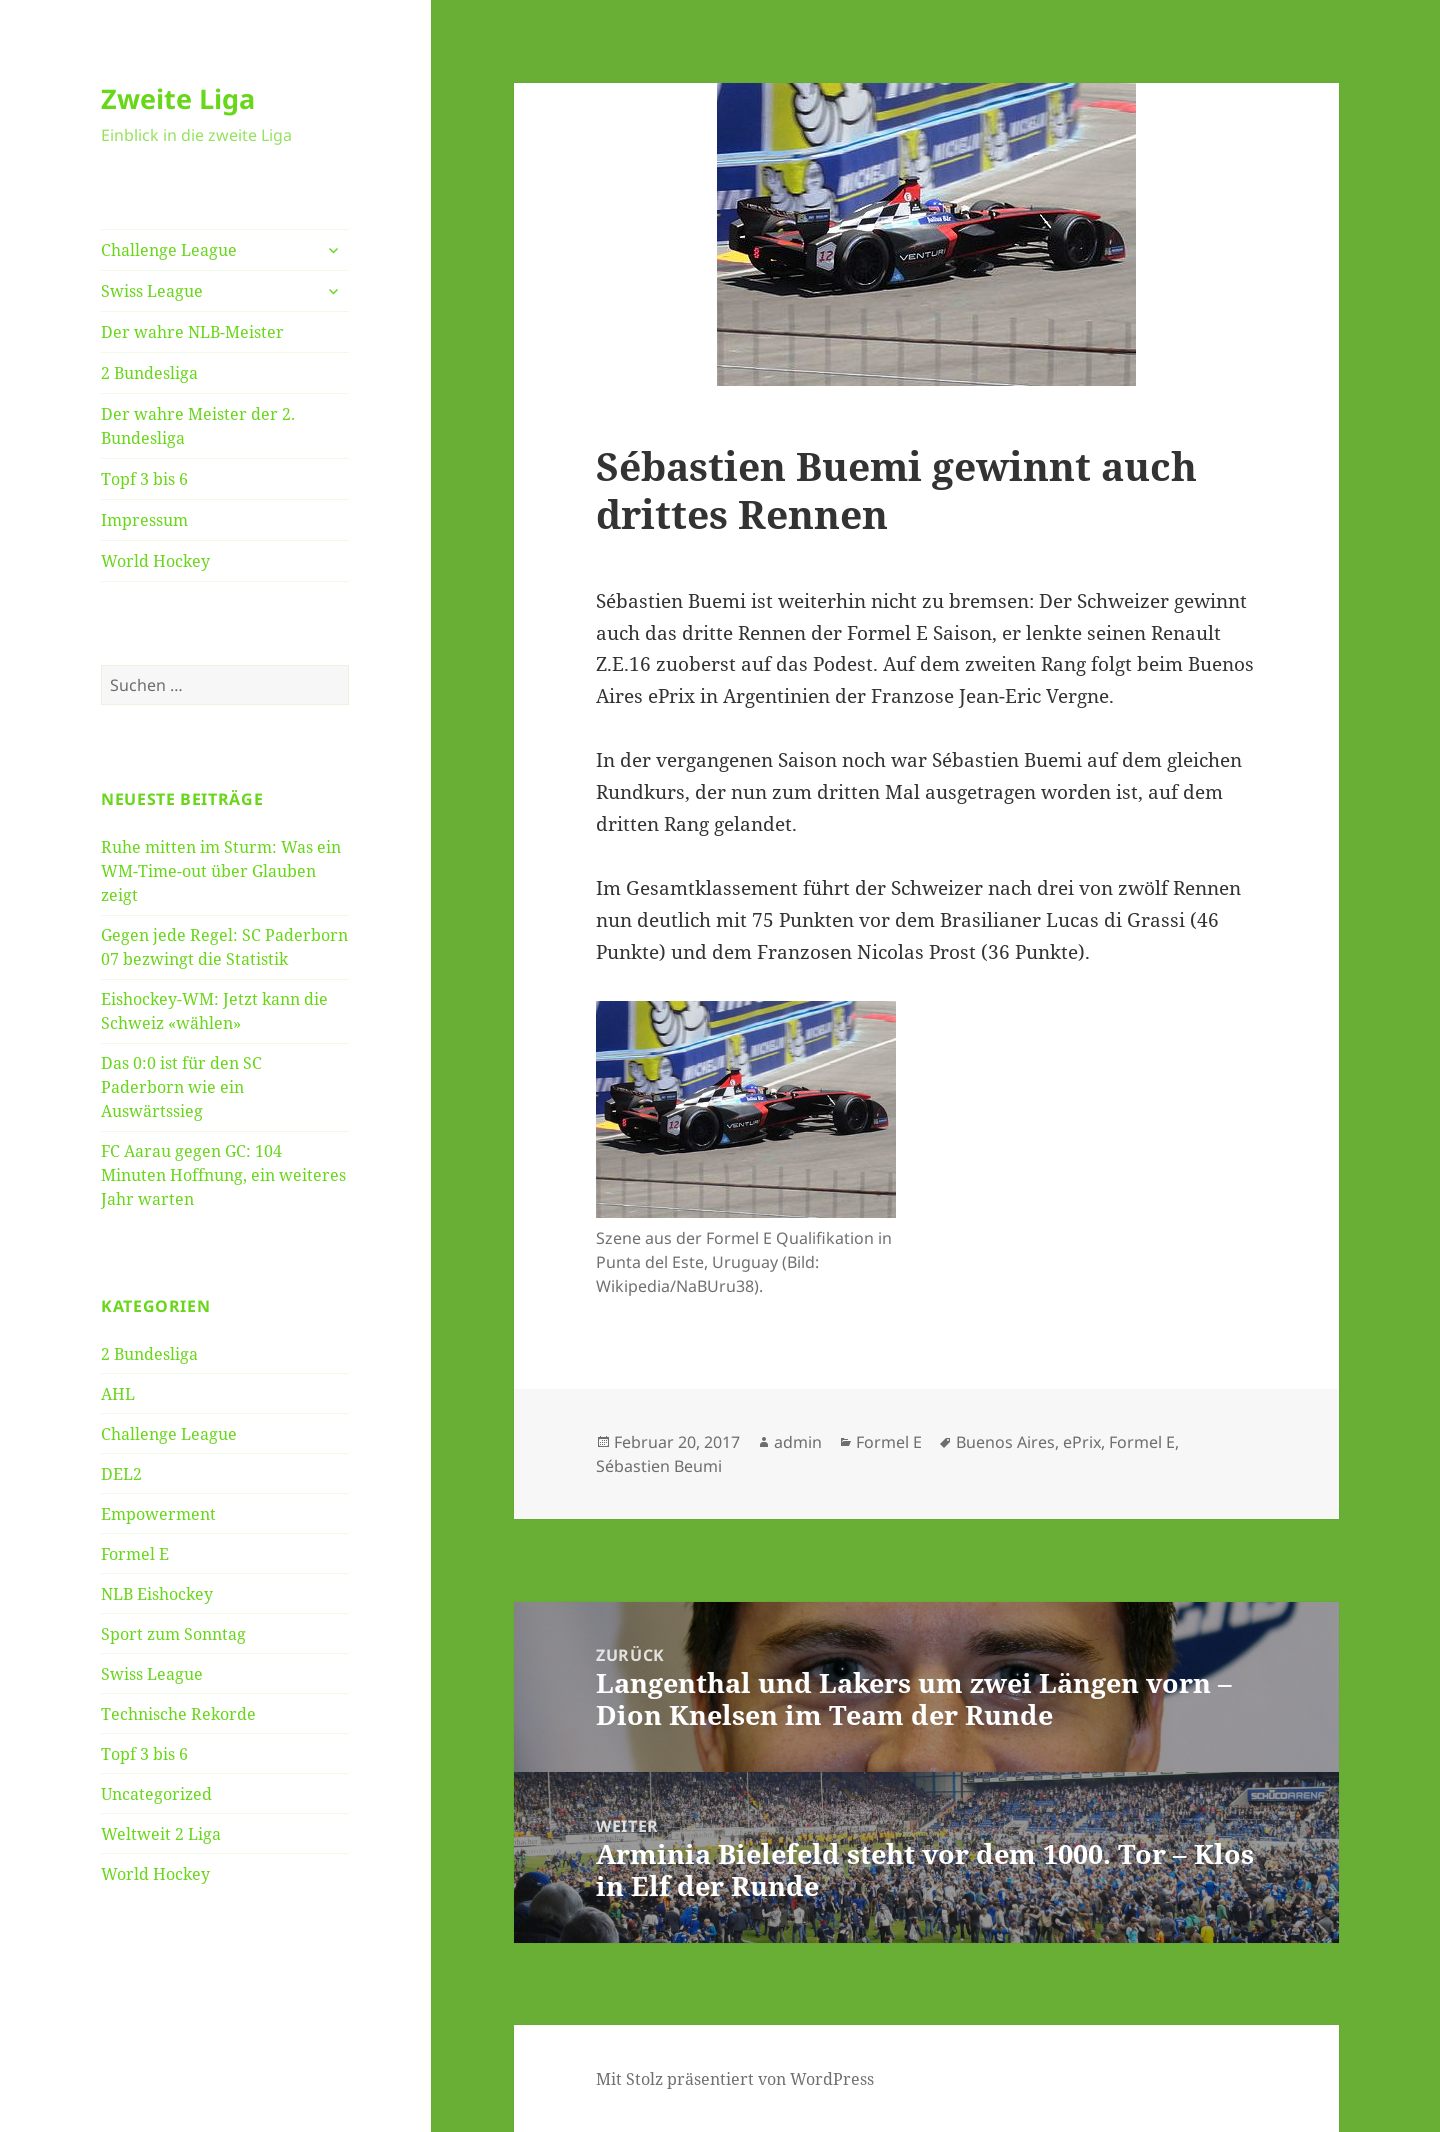 This screenshot has width=1440, height=2132. What do you see at coordinates (798, 1442) in the screenshot?
I see `admin` at bounding box center [798, 1442].